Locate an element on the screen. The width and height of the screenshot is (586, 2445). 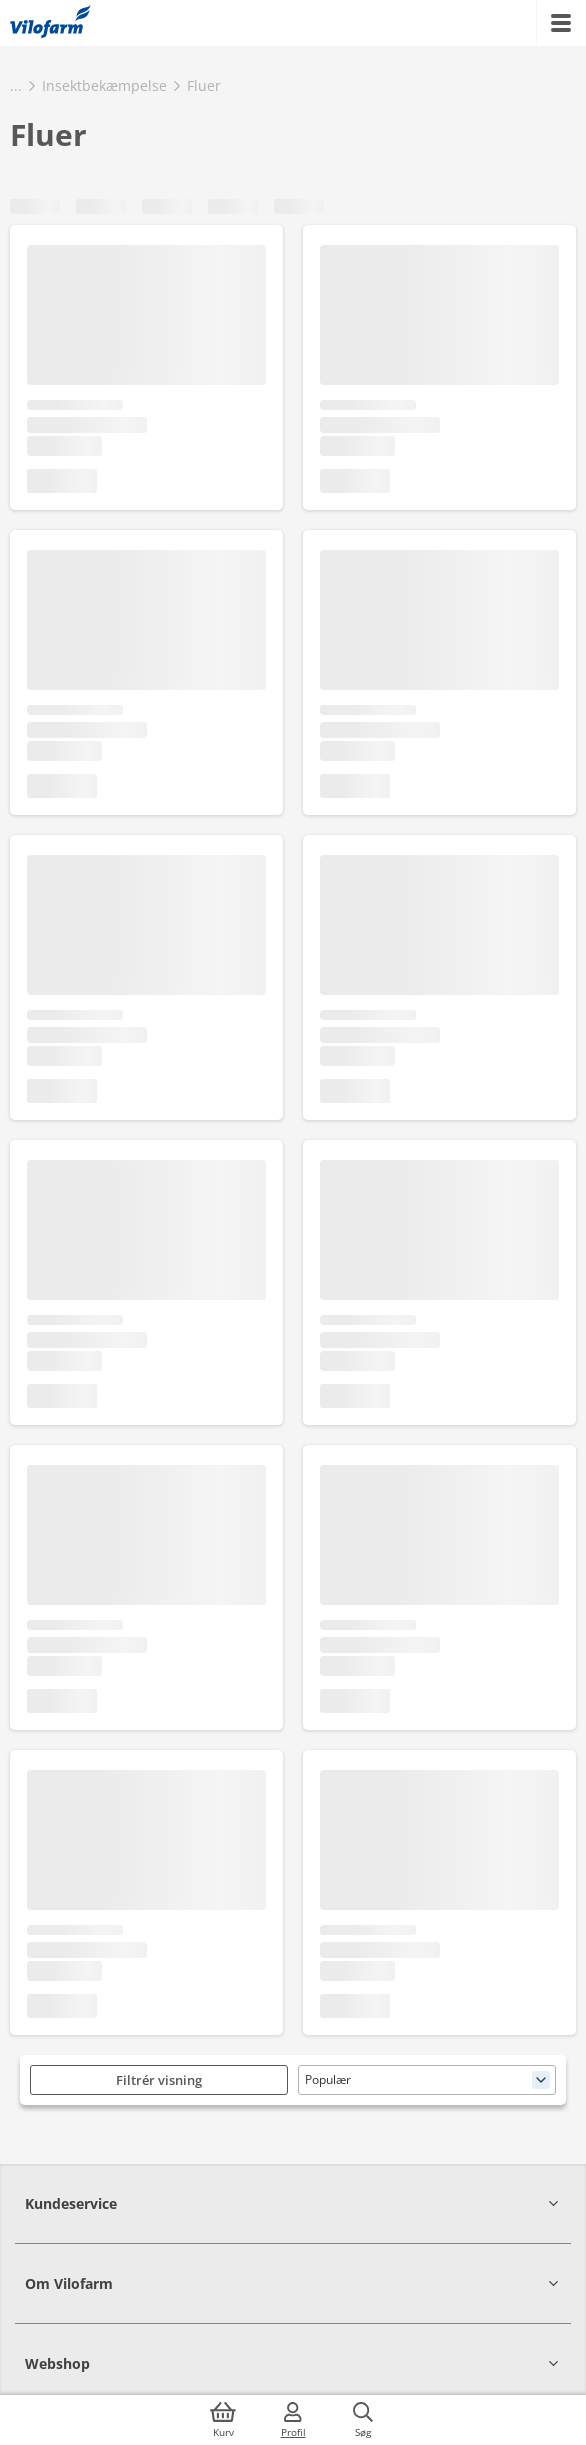
[Min oversigt] is located at coordinates (50, 23).